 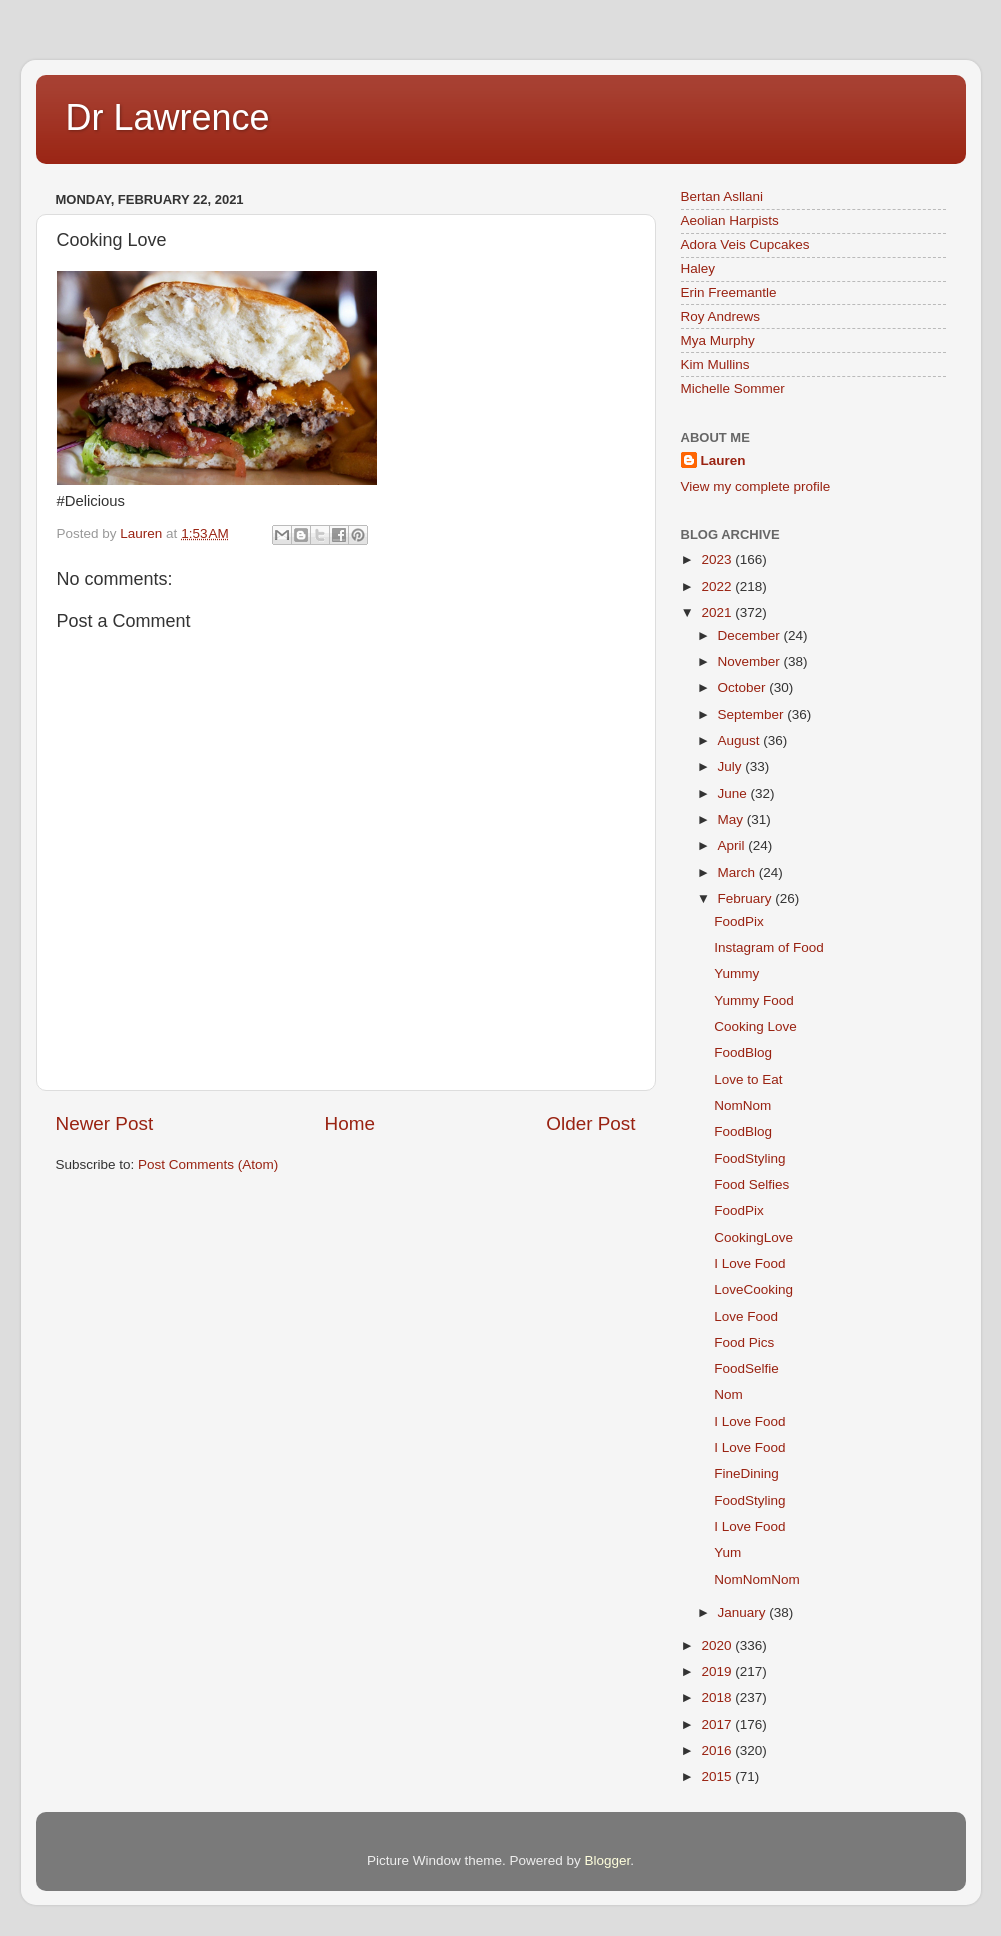 What do you see at coordinates (745, 244) in the screenshot?
I see `Adora Veis Cupcakes` at bounding box center [745, 244].